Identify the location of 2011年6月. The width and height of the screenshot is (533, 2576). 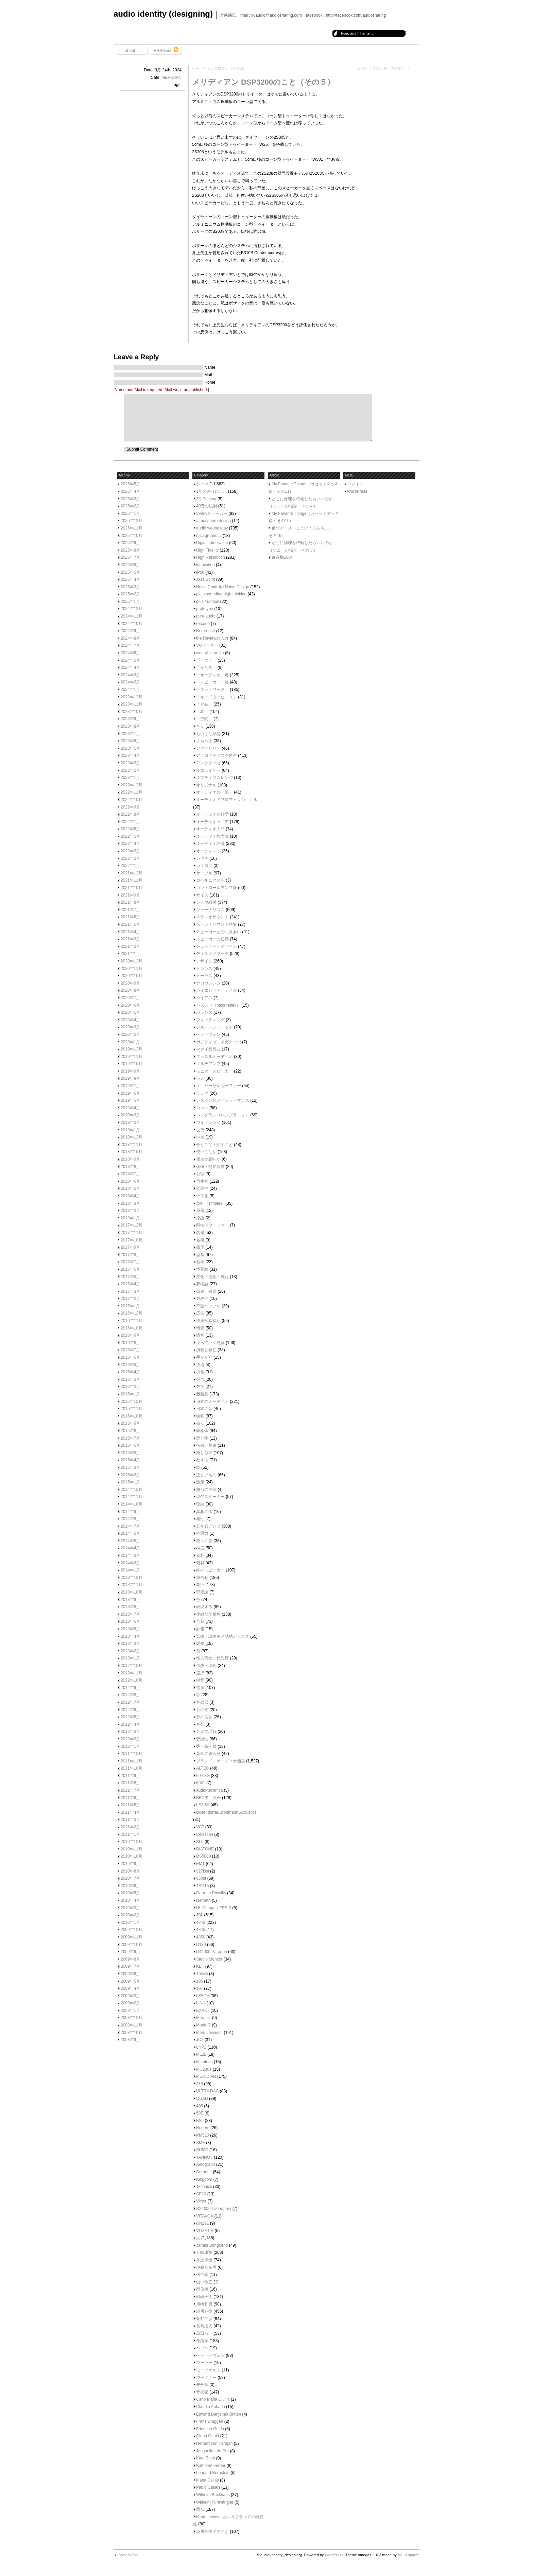
(130, 1797).